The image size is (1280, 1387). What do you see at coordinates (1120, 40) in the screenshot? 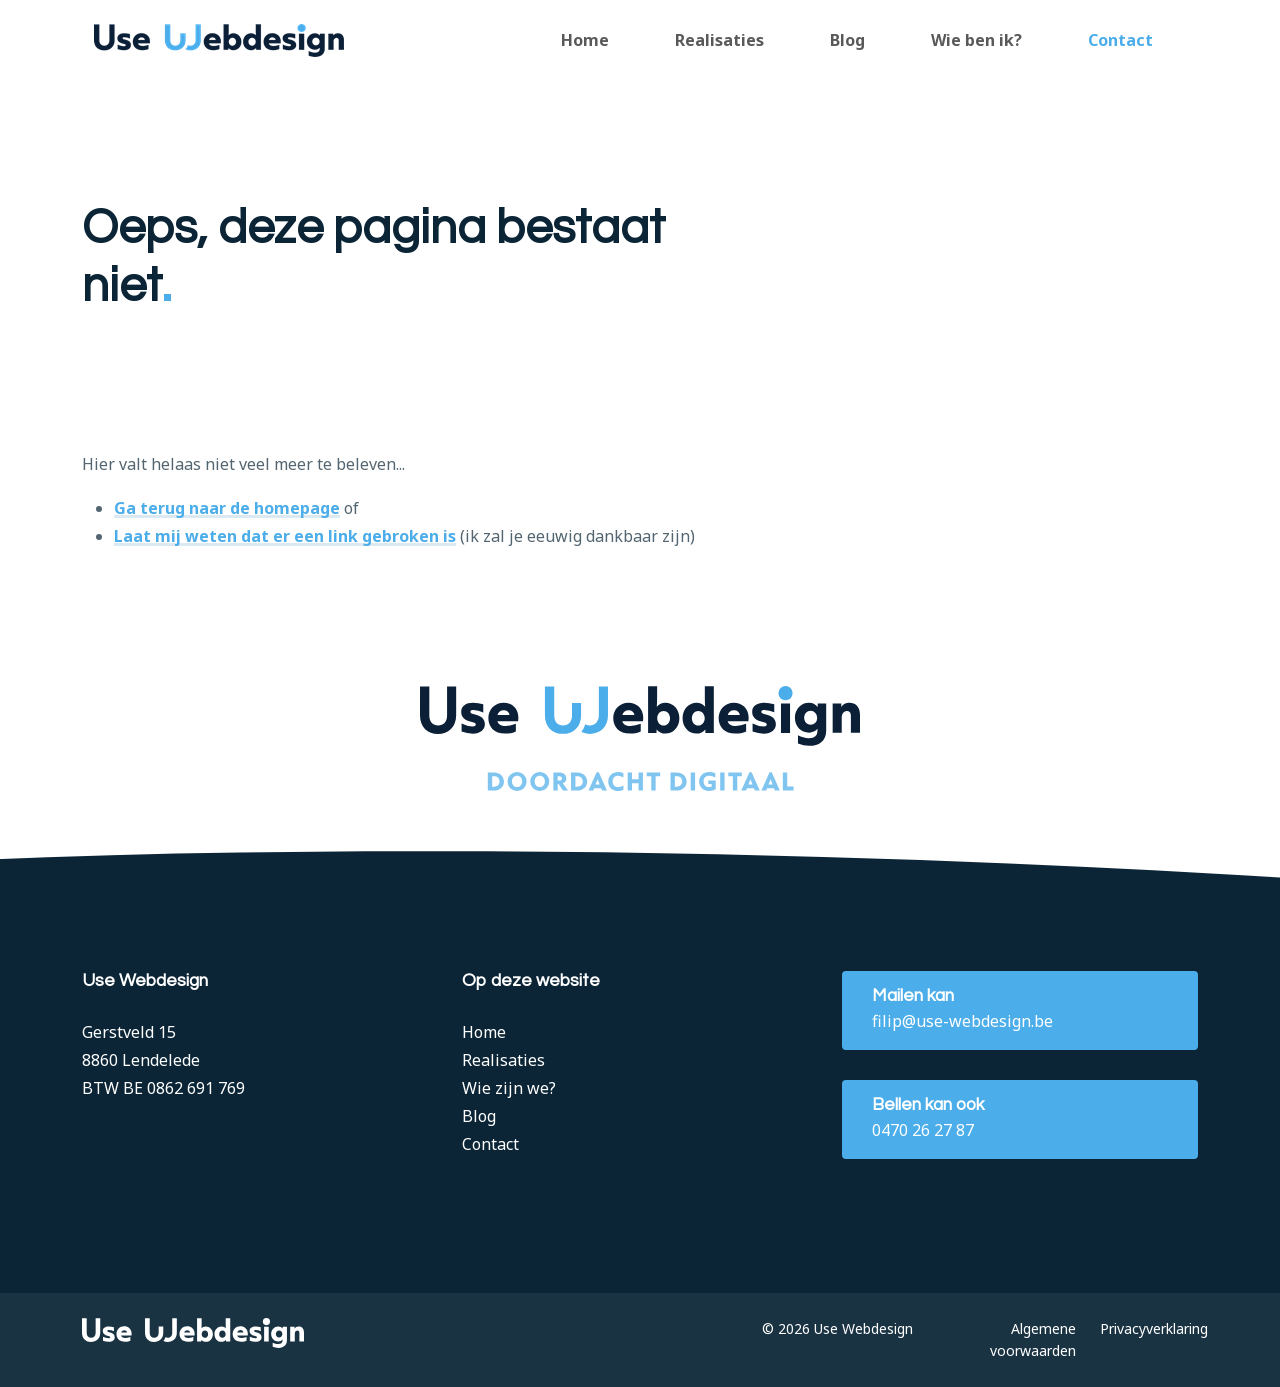
I see `Contact` at bounding box center [1120, 40].